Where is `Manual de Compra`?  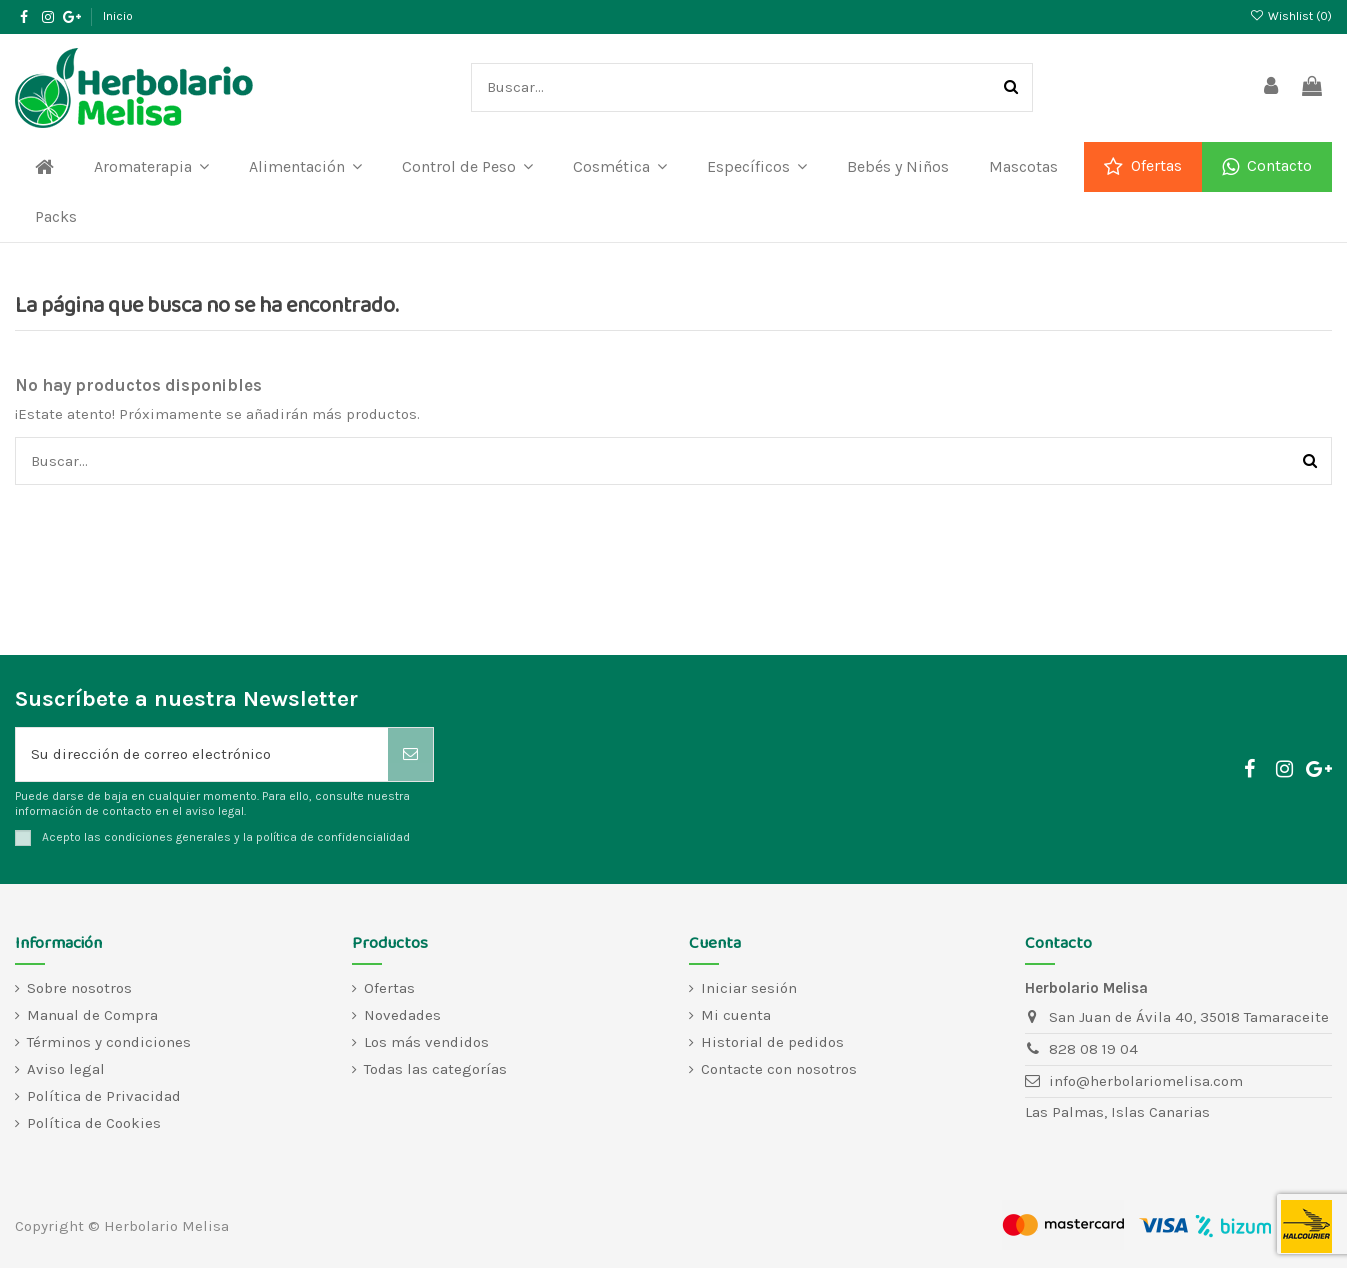 Manual de Compra is located at coordinates (92, 1015).